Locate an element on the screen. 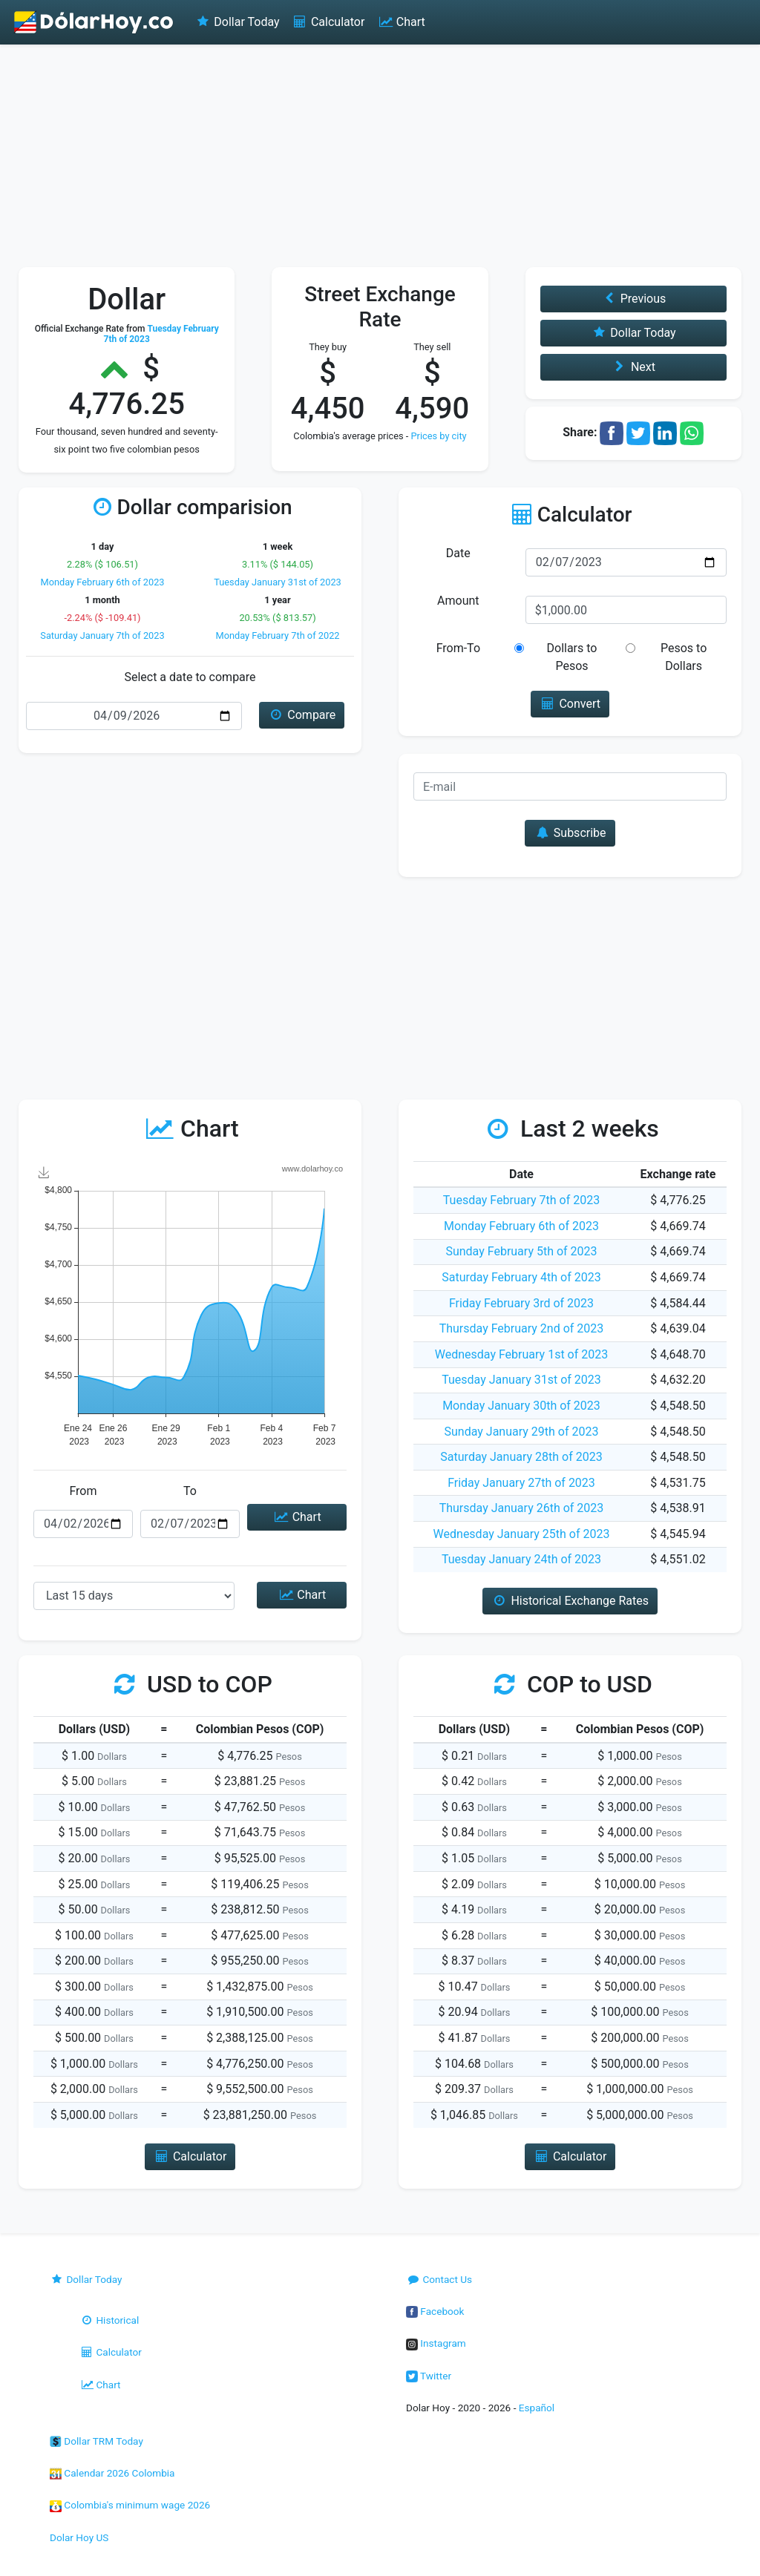 The height and width of the screenshot is (2576, 760). Monday February 6th of 2023 is located at coordinates (102, 582).